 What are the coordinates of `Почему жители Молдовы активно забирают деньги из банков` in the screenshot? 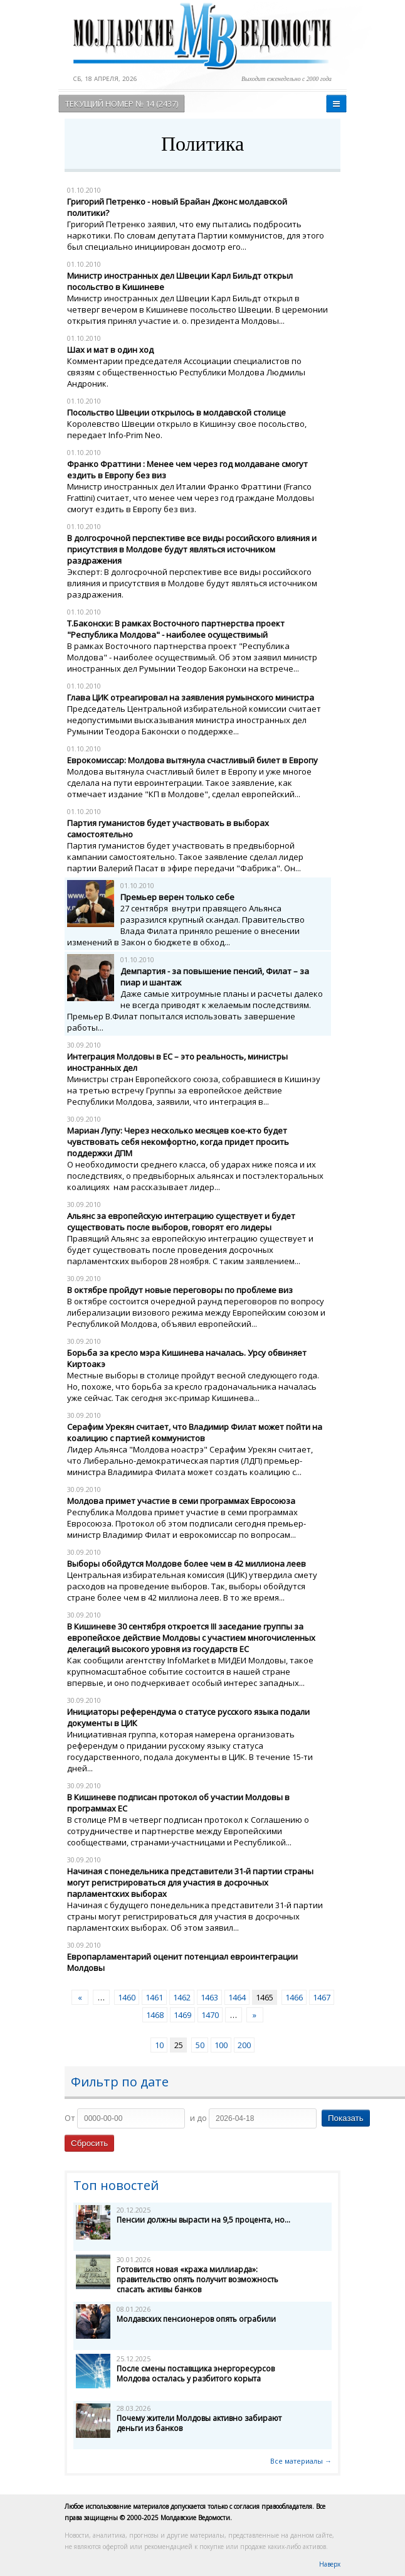 It's located at (199, 2423).